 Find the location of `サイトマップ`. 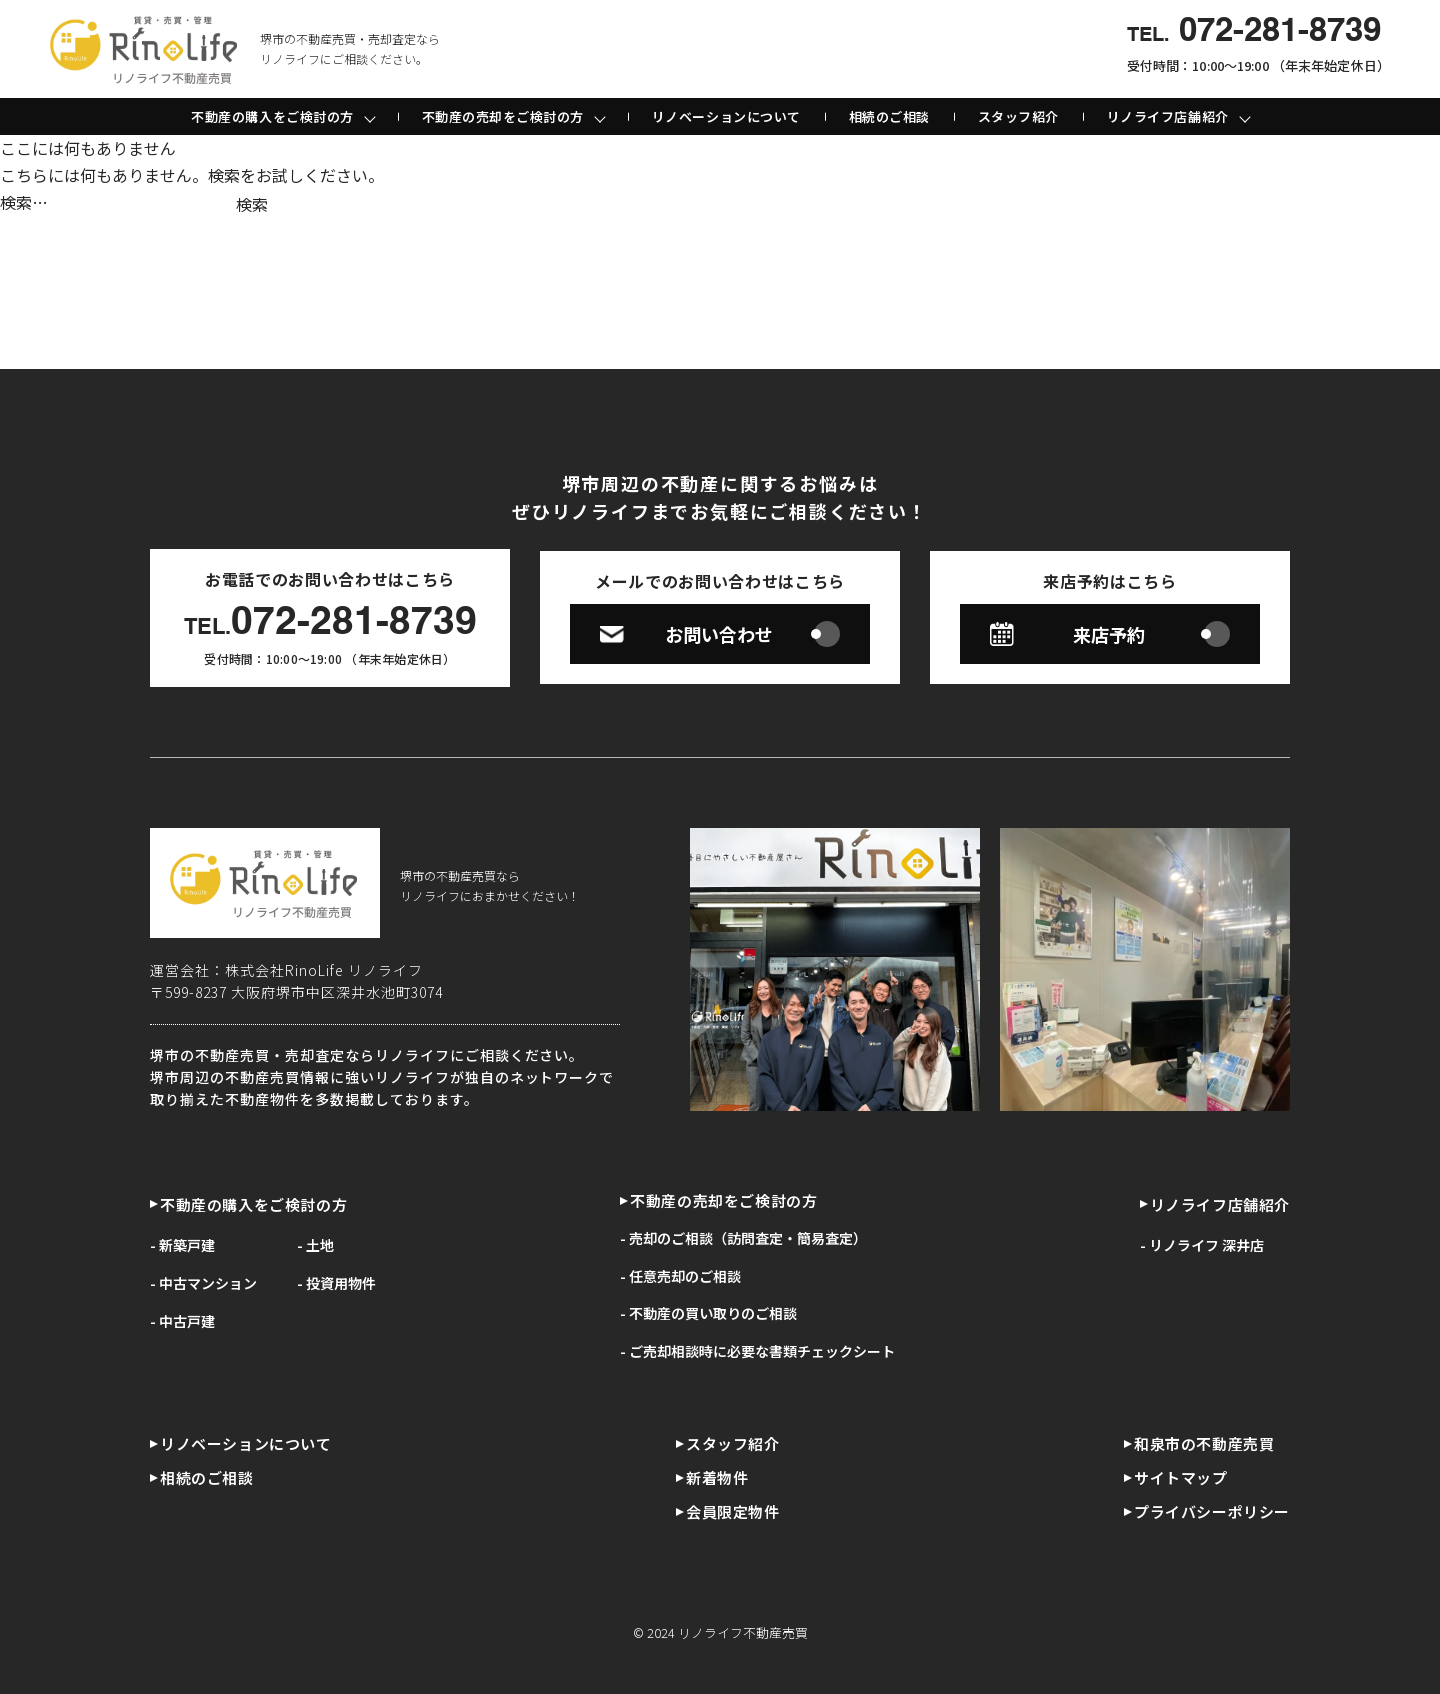

サイトマップ is located at coordinates (1181, 1477).